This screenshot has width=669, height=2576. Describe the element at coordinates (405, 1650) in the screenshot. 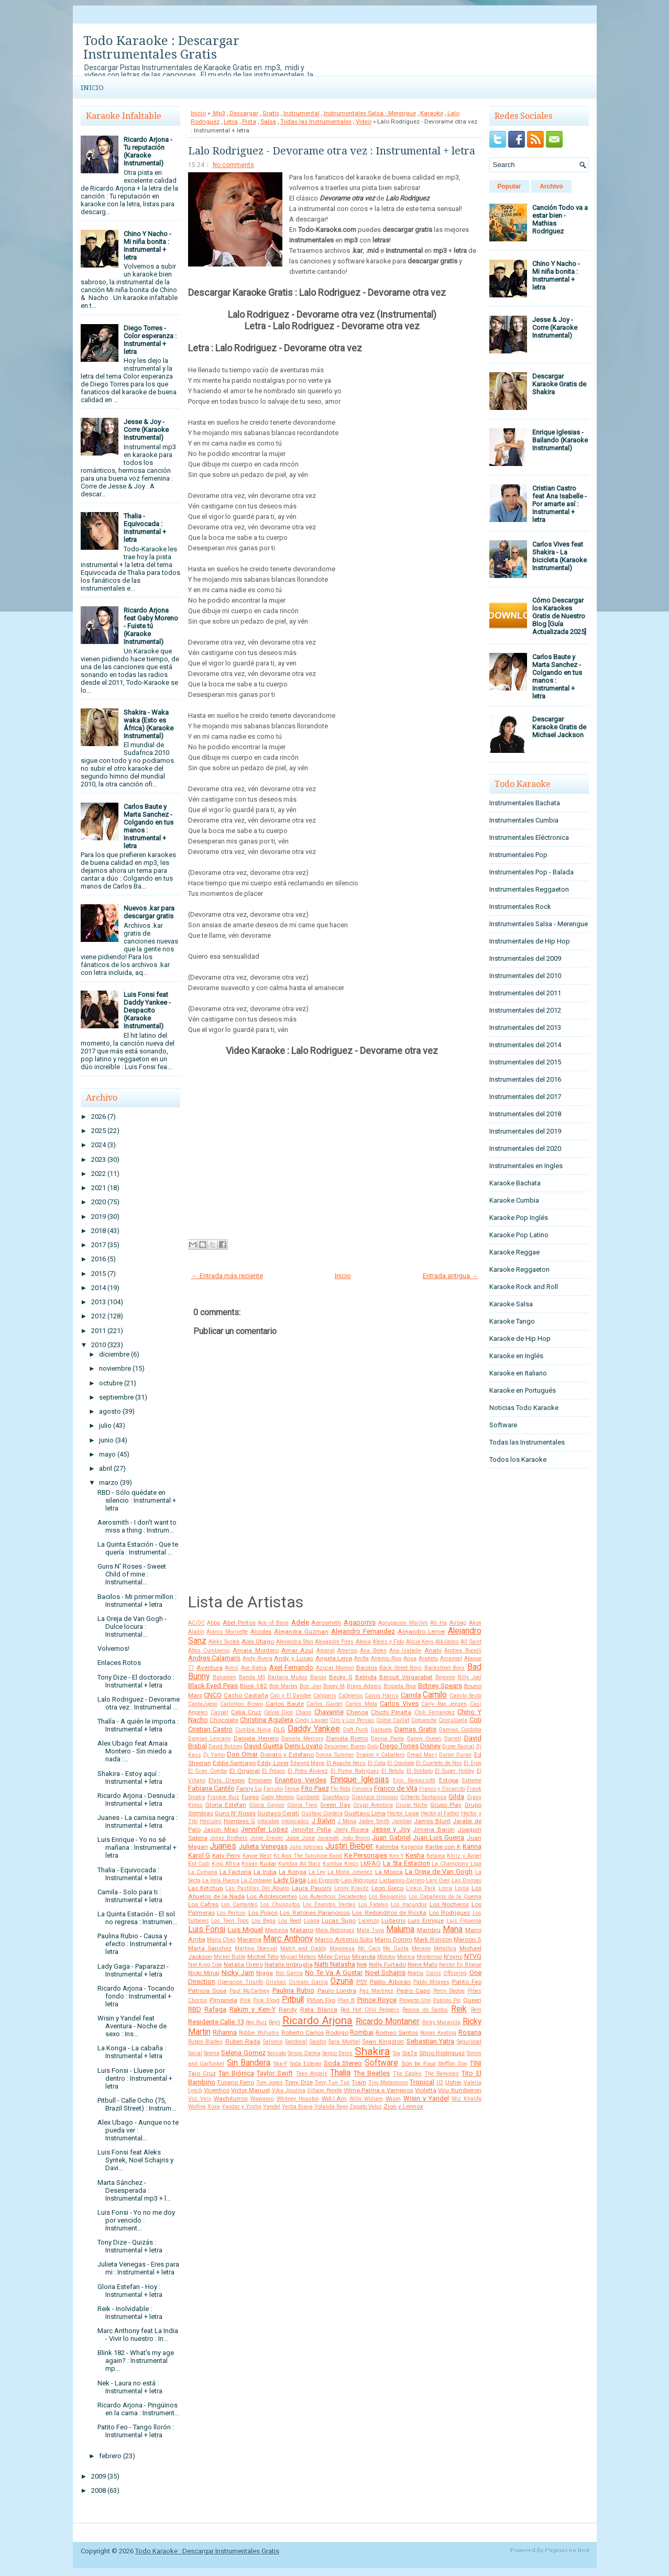

I see `Ana Isabelle` at that location.